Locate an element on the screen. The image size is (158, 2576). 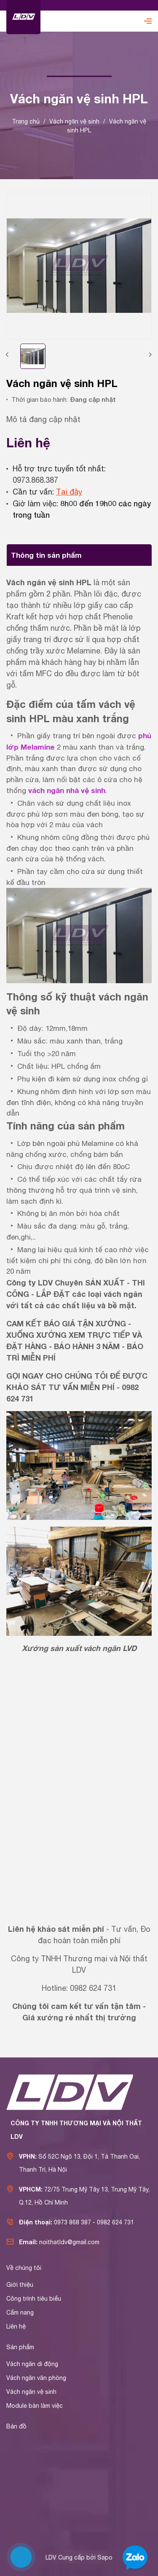
Vách ngăn văn phòng is located at coordinates (36, 2377).